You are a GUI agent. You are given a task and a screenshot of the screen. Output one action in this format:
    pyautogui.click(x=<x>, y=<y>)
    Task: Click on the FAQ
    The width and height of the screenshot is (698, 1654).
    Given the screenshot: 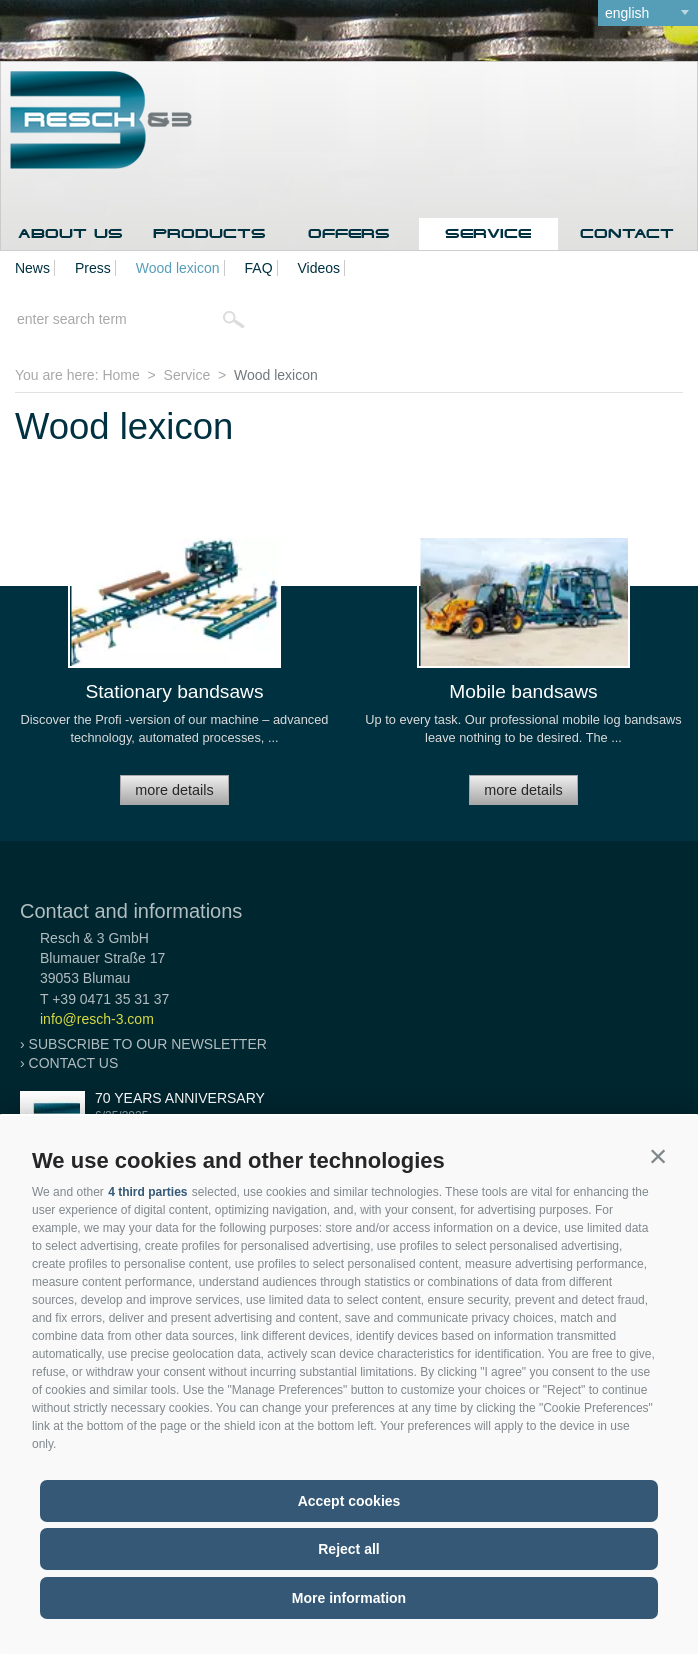 What is the action you would take?
    pyautogui.click(x=259, y=268)
    